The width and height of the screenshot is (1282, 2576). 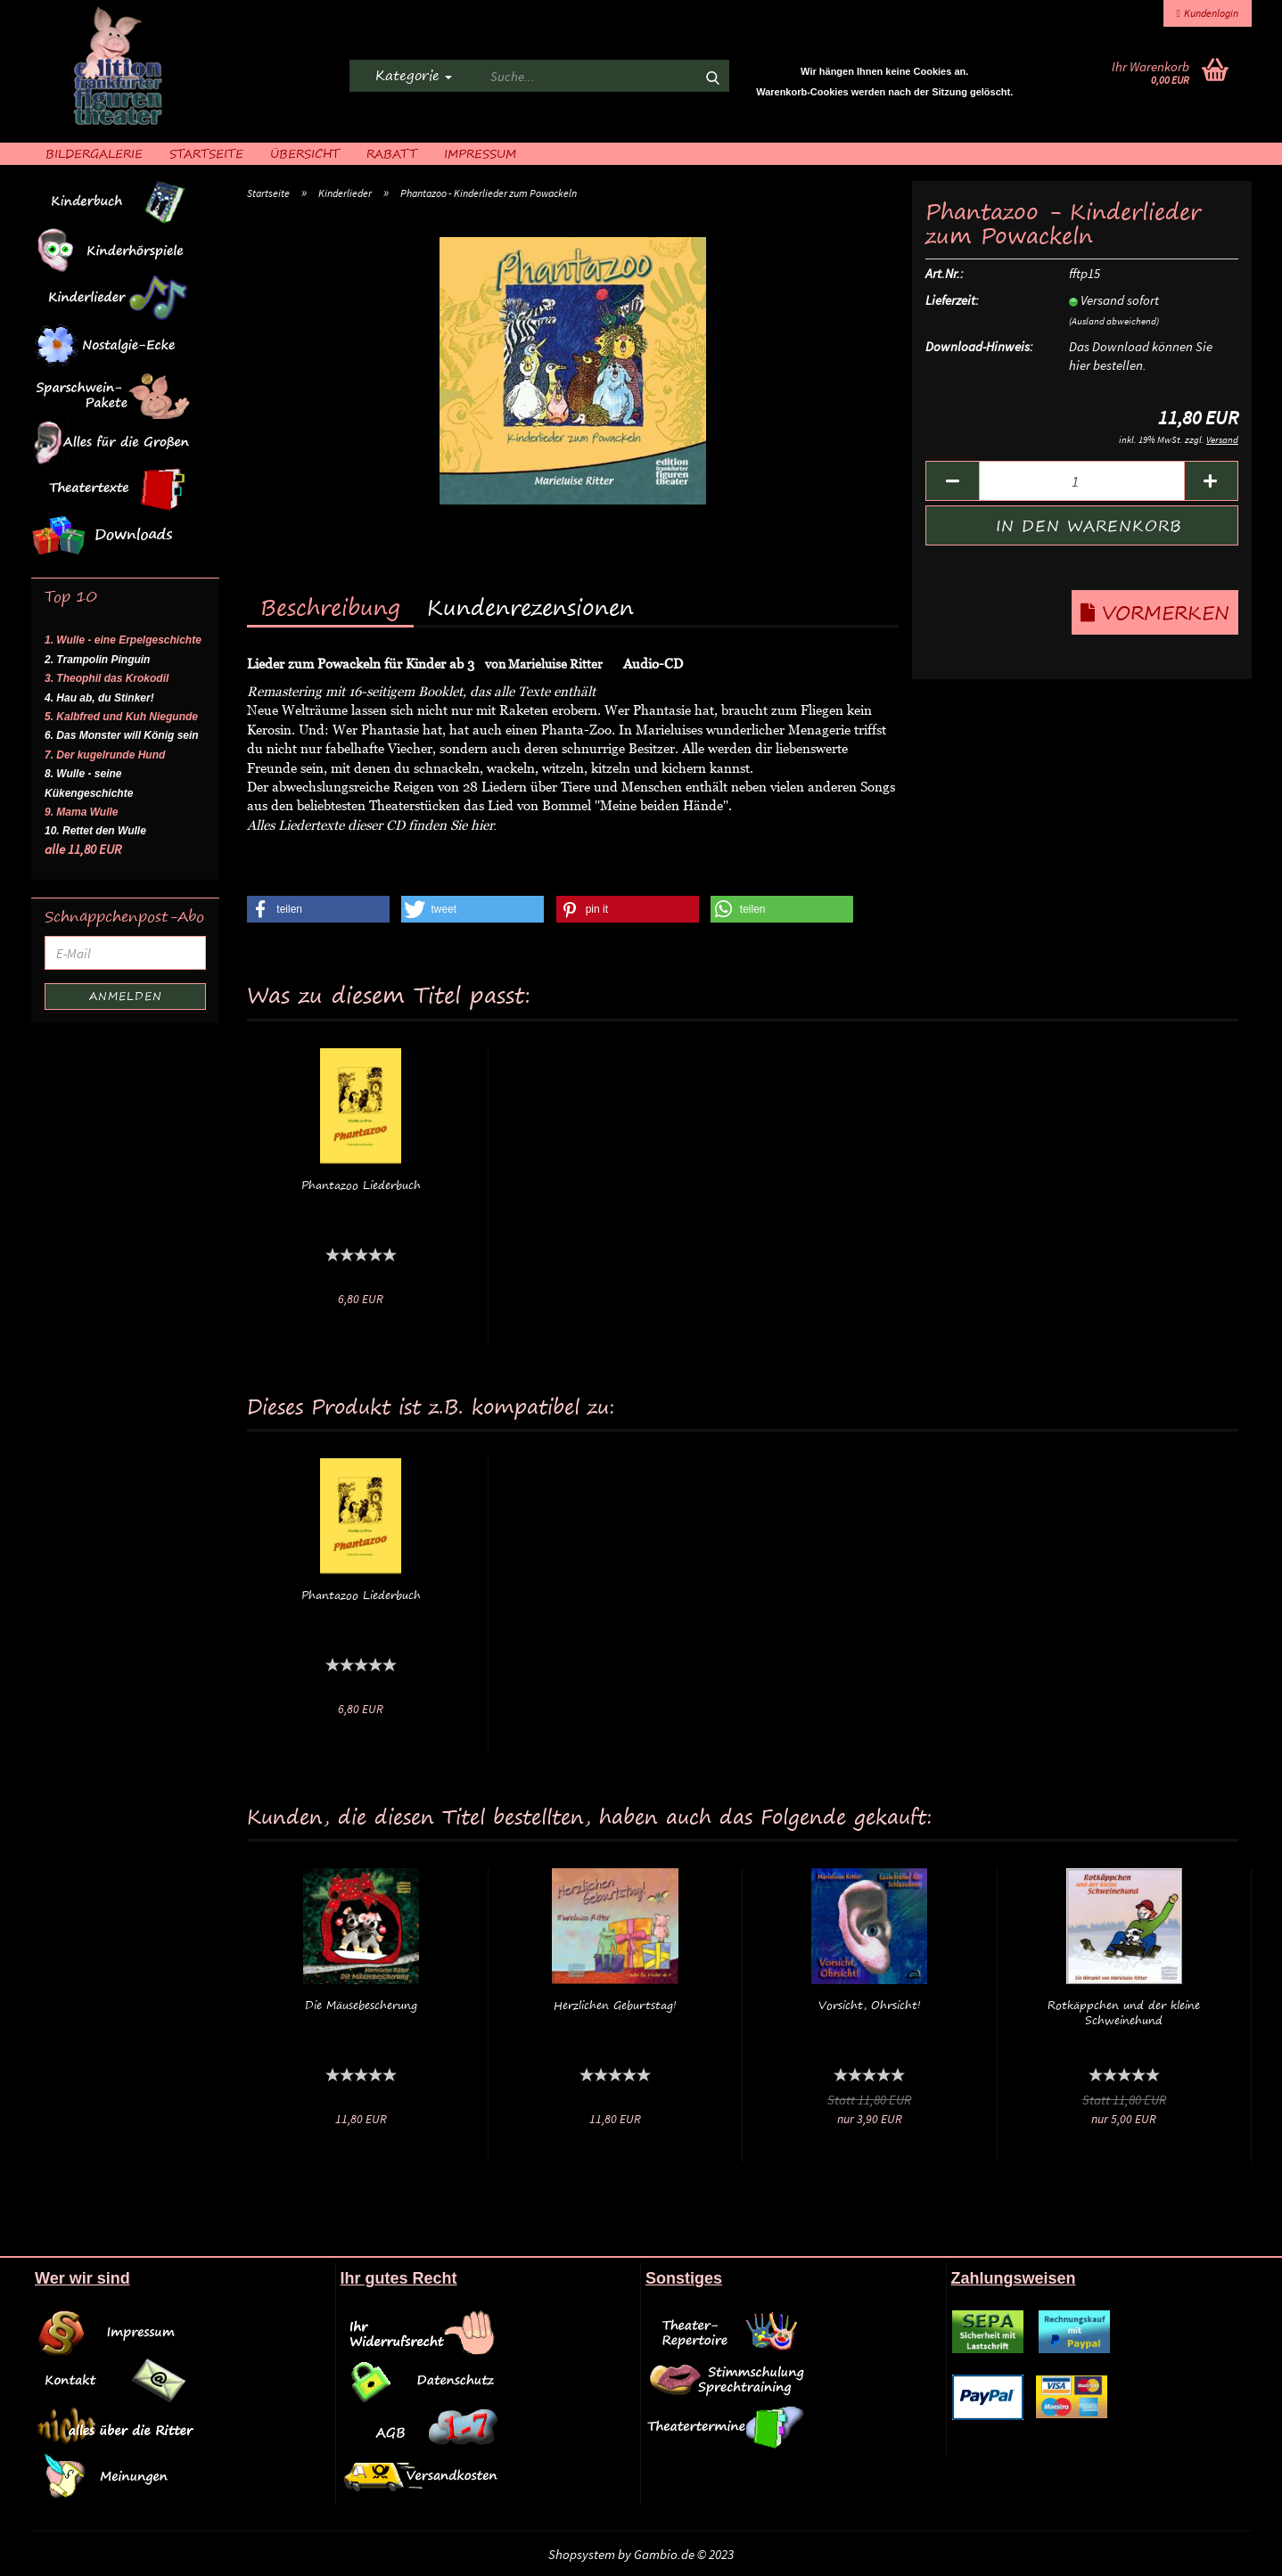 What do you see at coordinates (581, 2554) in the screenshot?
I see `Shopsystem` at bounding box center [581, 2554].